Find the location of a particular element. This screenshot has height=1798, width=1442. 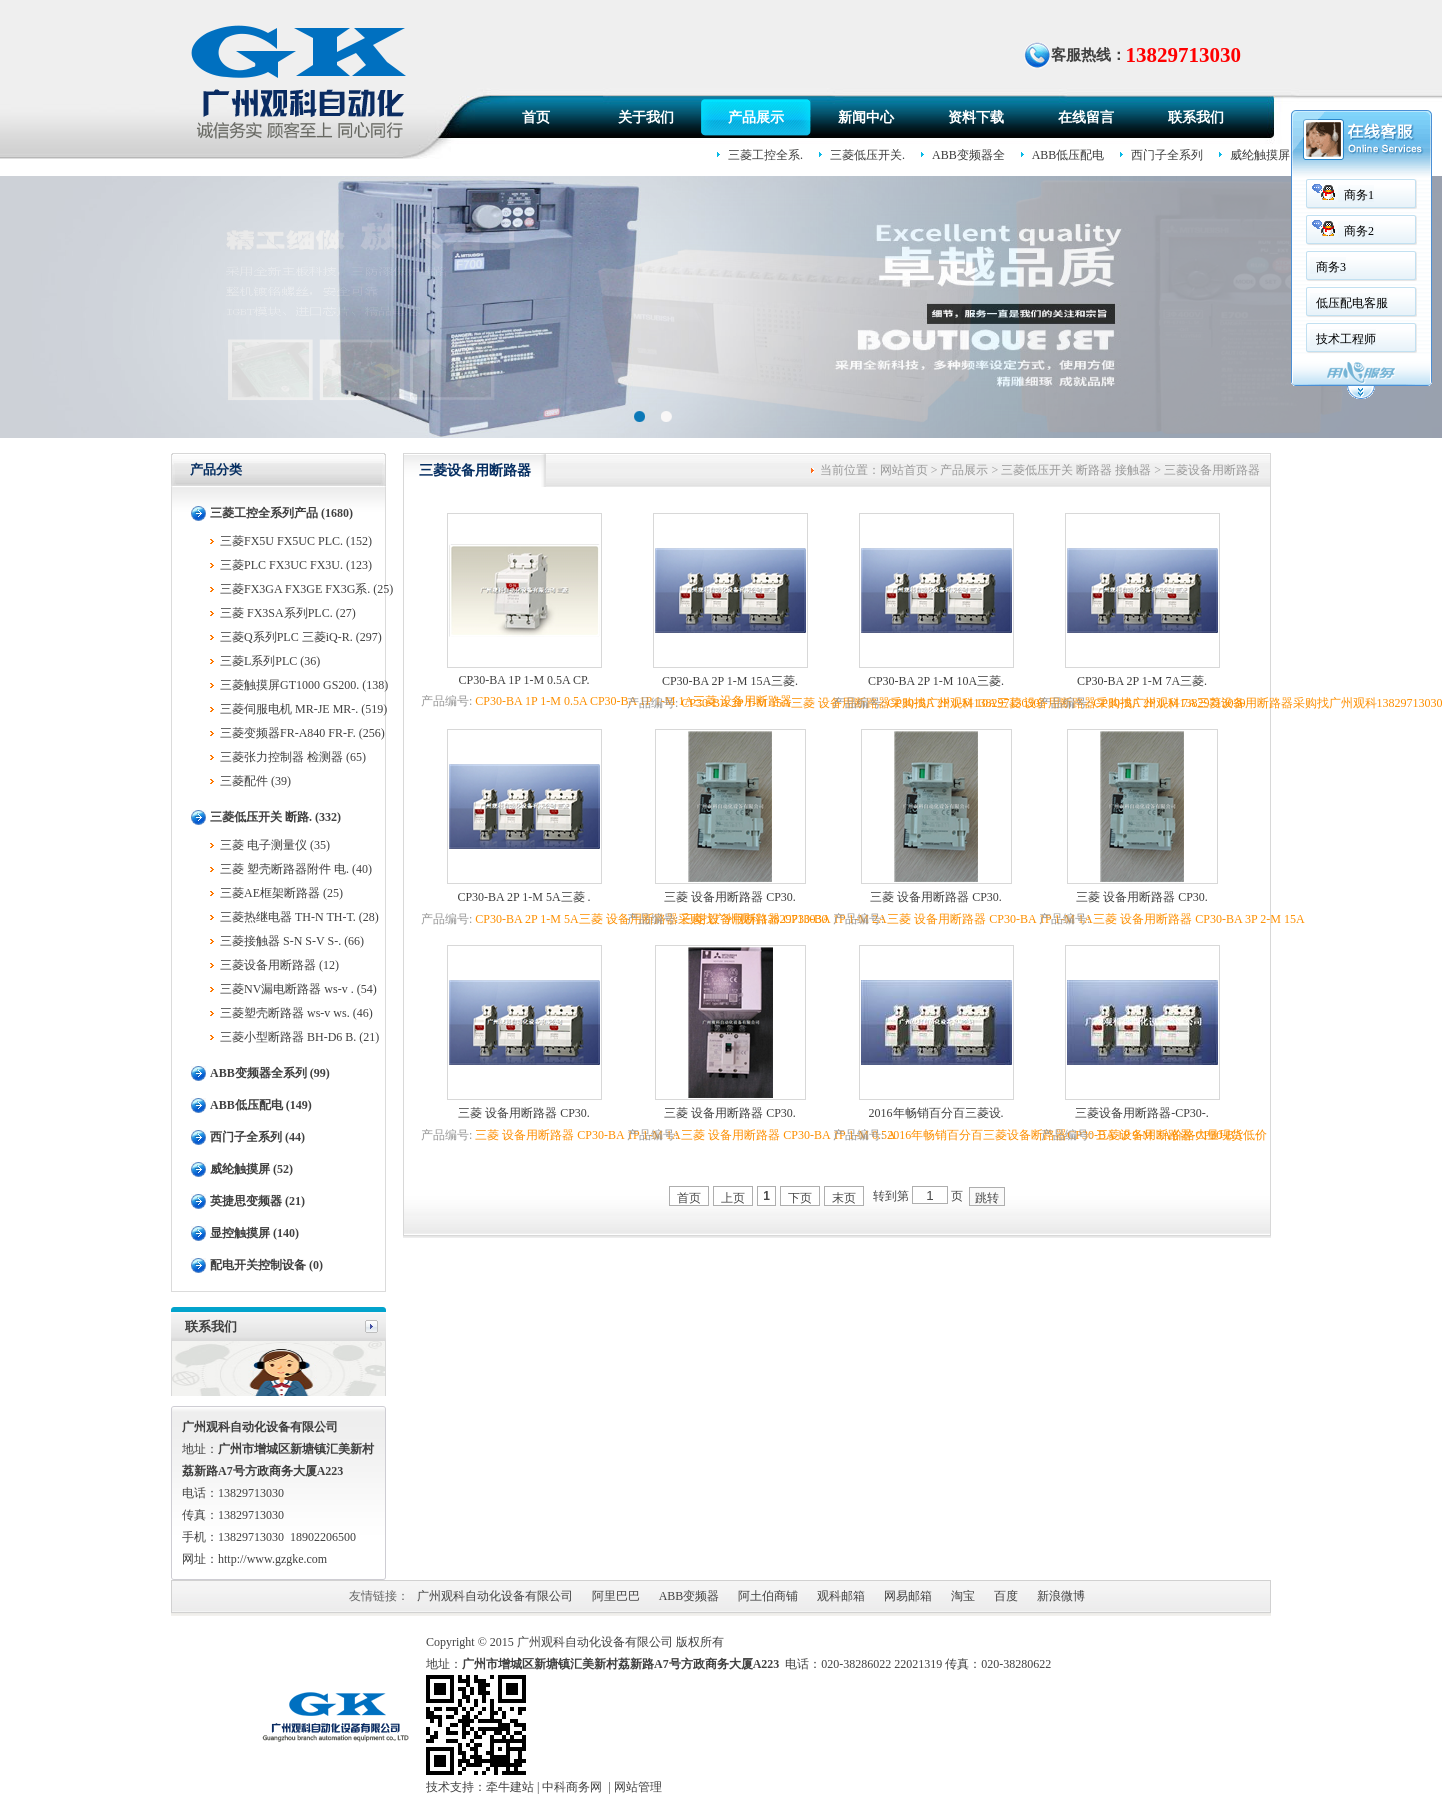

ABB低压配电 (149) is located at coordinates (261, 1105).